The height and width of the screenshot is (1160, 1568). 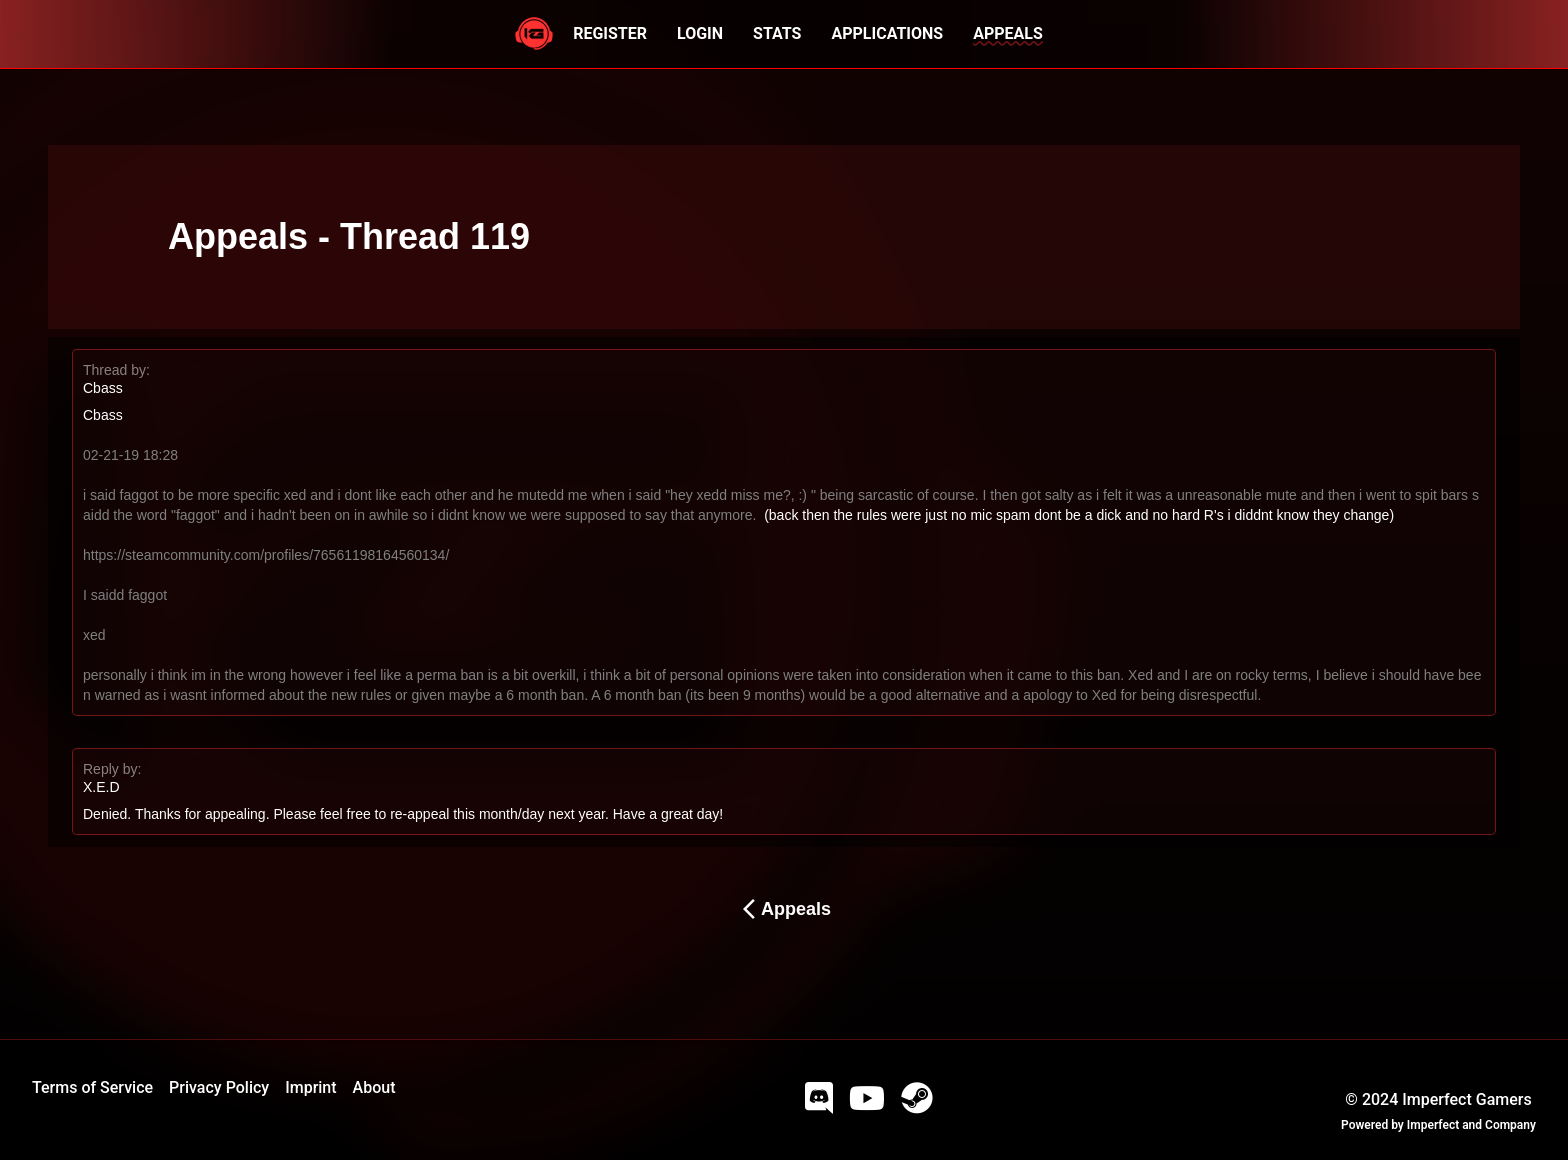 I want to click on About, so click(x=374, y=1087).